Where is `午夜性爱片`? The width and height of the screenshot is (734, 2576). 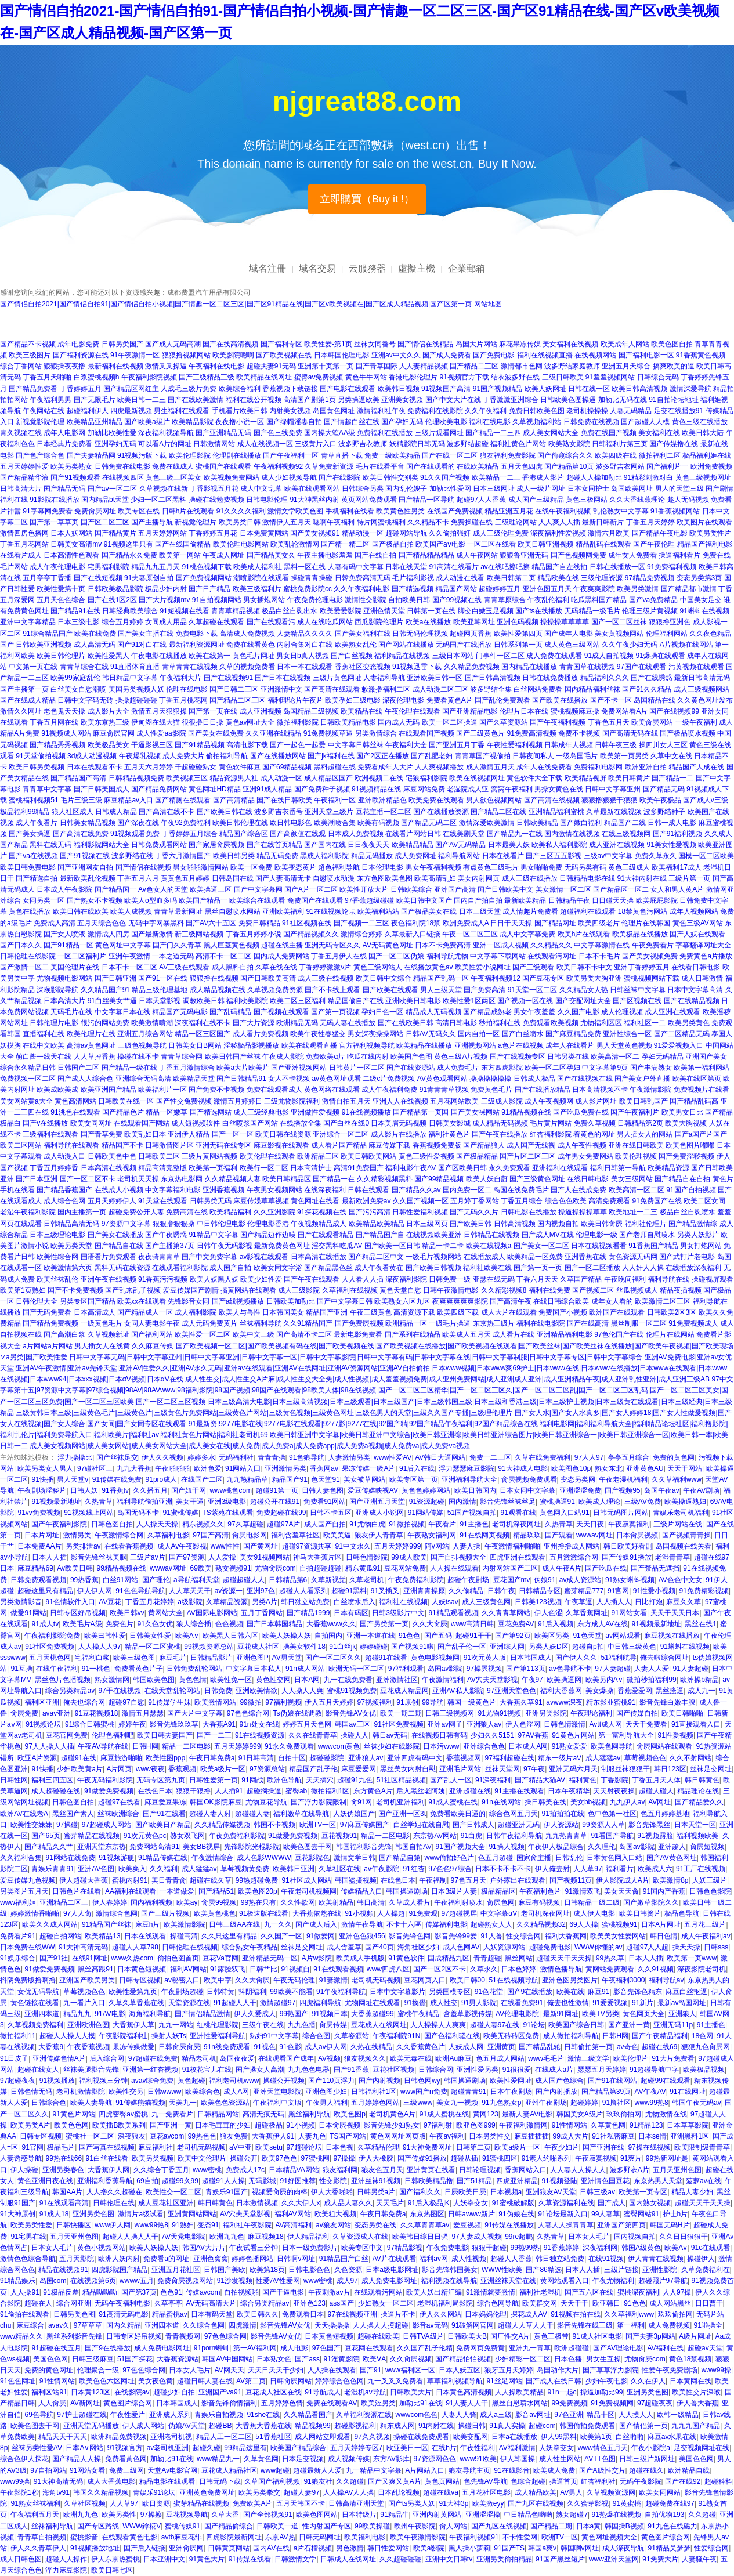 午夜性爱片 is located at coordinates (127, 2415).